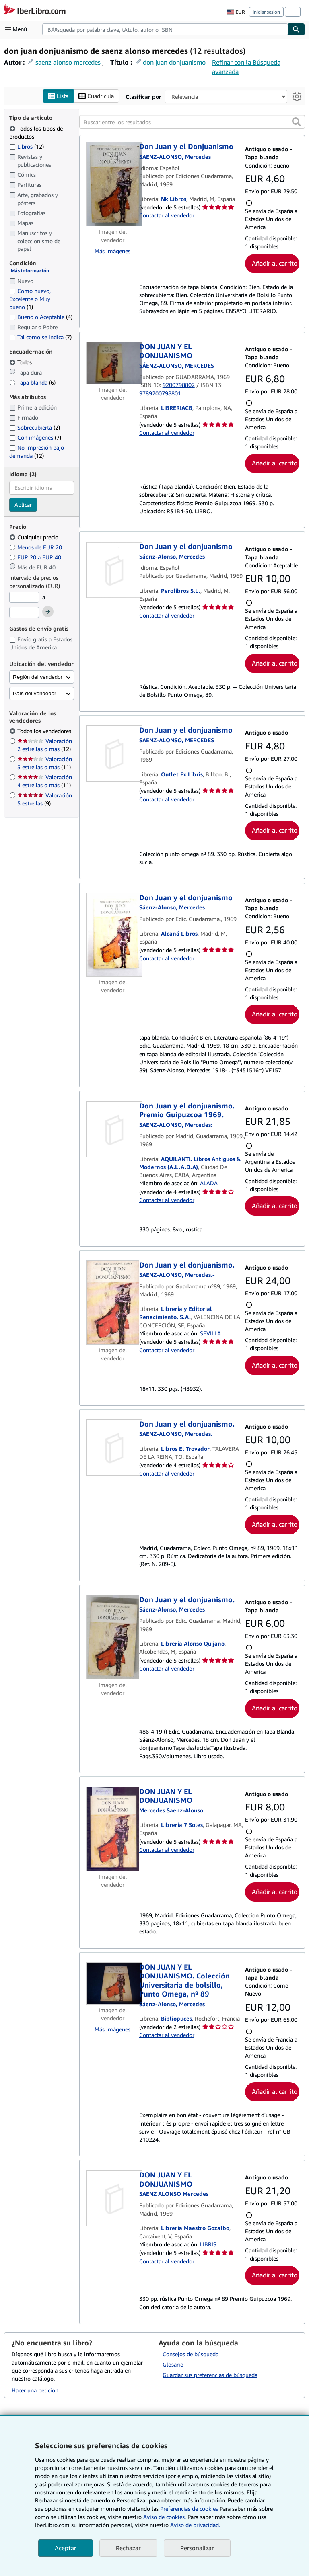  Describe the element at coordinates (35, 437) in the screenshot. I see `Con imágenes [Filtrar por Con imágenes (coinciden 7 elementos)]` at that location.